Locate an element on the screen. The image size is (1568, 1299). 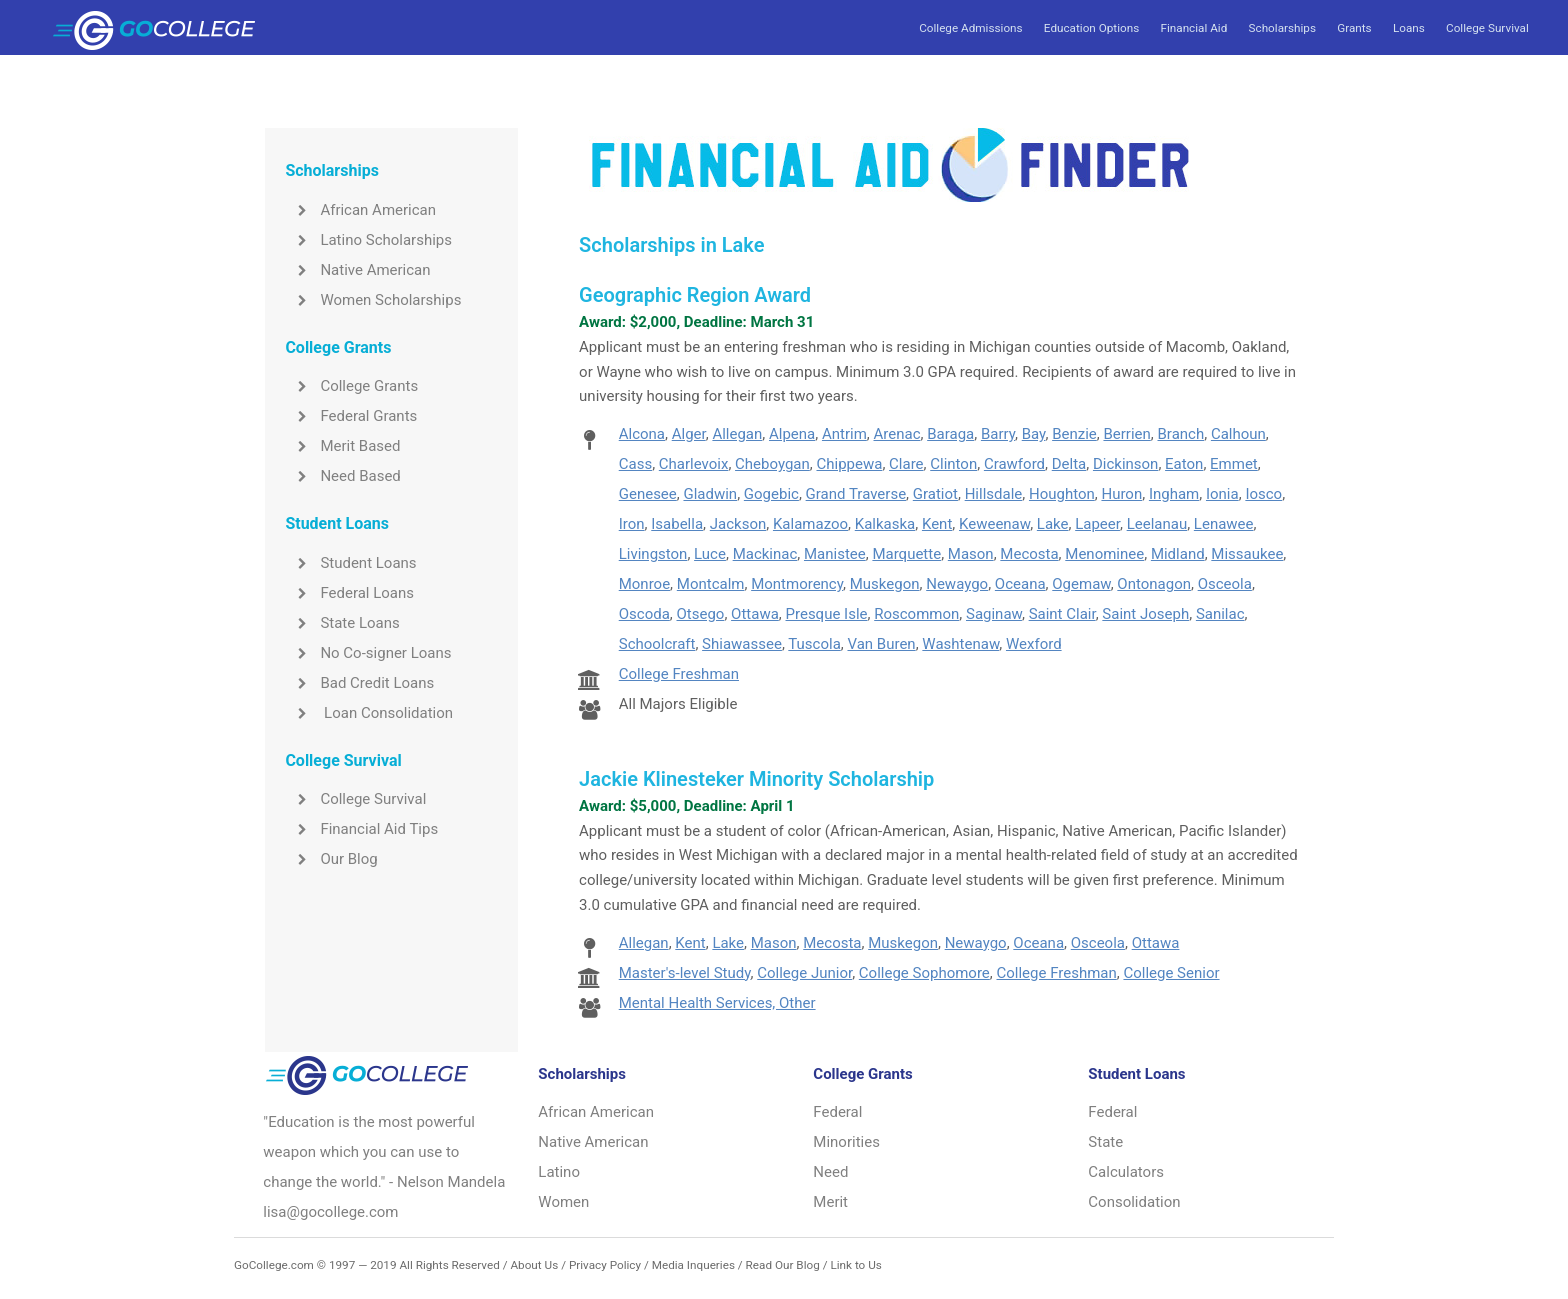
College Grants is located at coordinates (351, 386).